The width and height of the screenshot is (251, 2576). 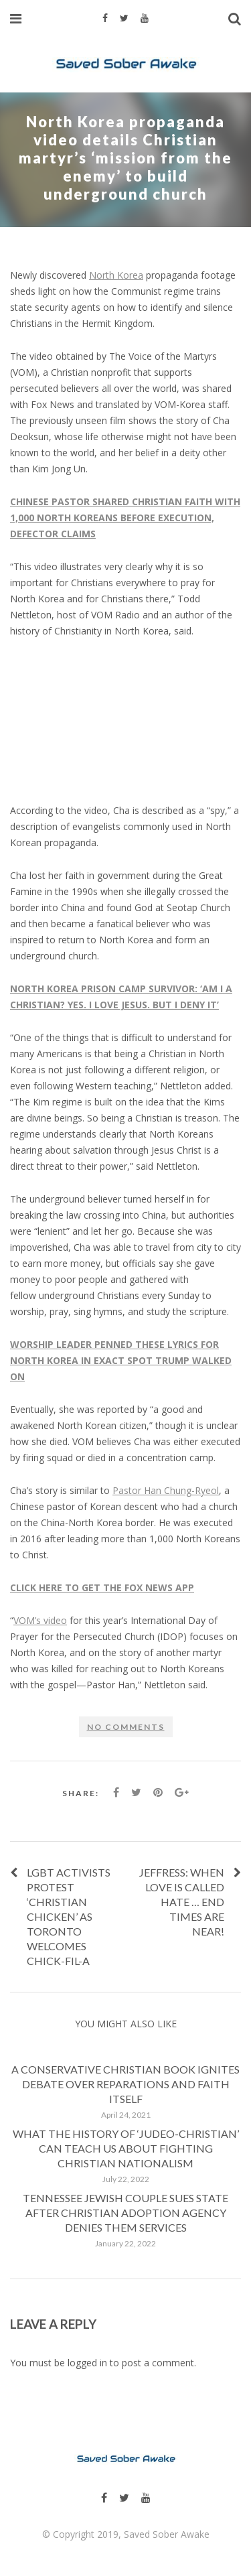 I want to click on Jeffress: When love is called hate … End Times are near!, so click(x=181, y=1902).